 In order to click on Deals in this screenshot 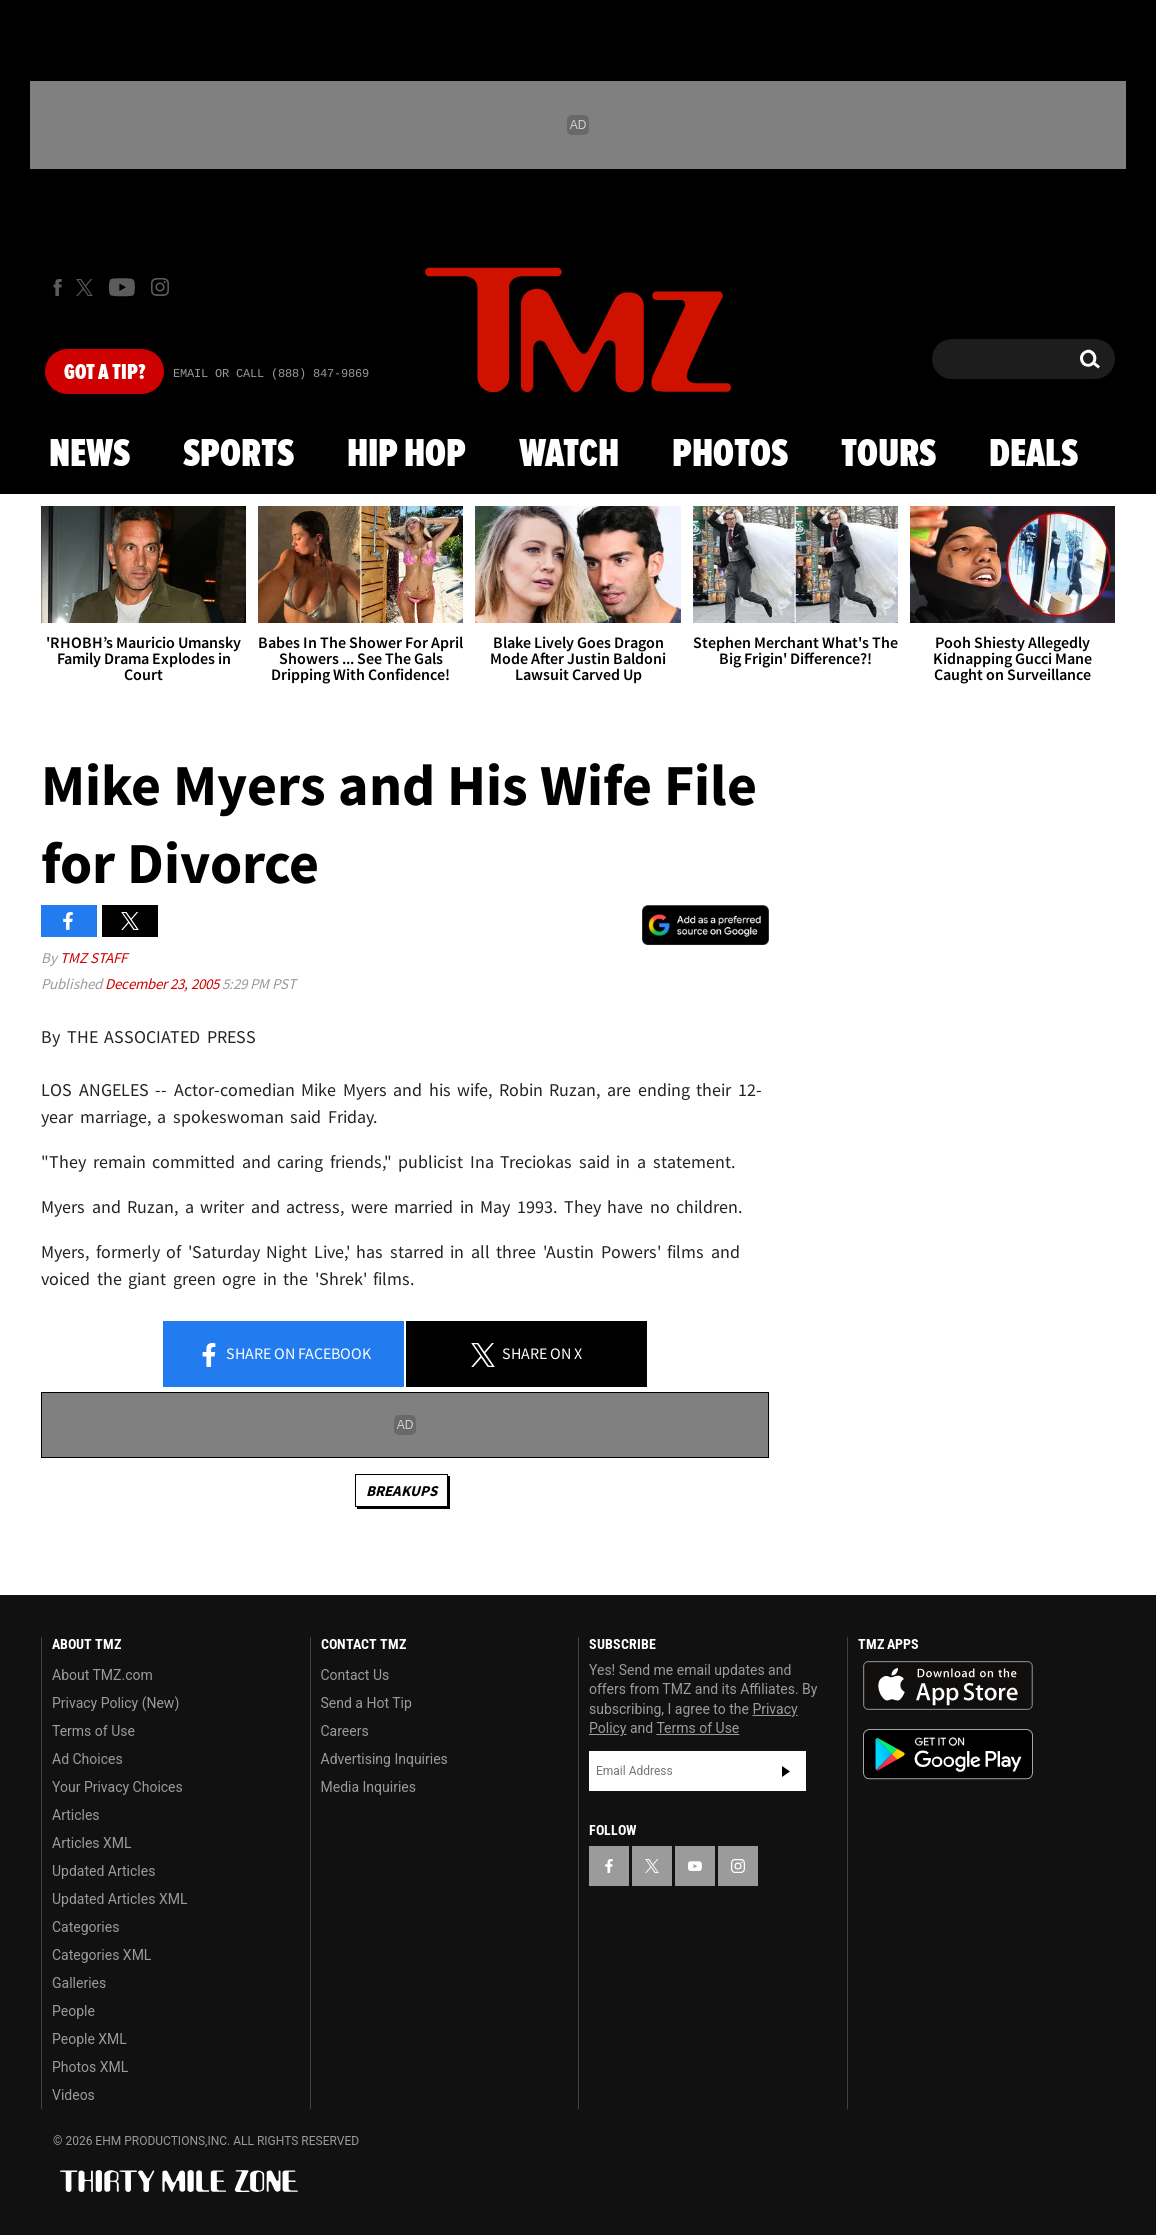, I will do `click(1033, 455)`.